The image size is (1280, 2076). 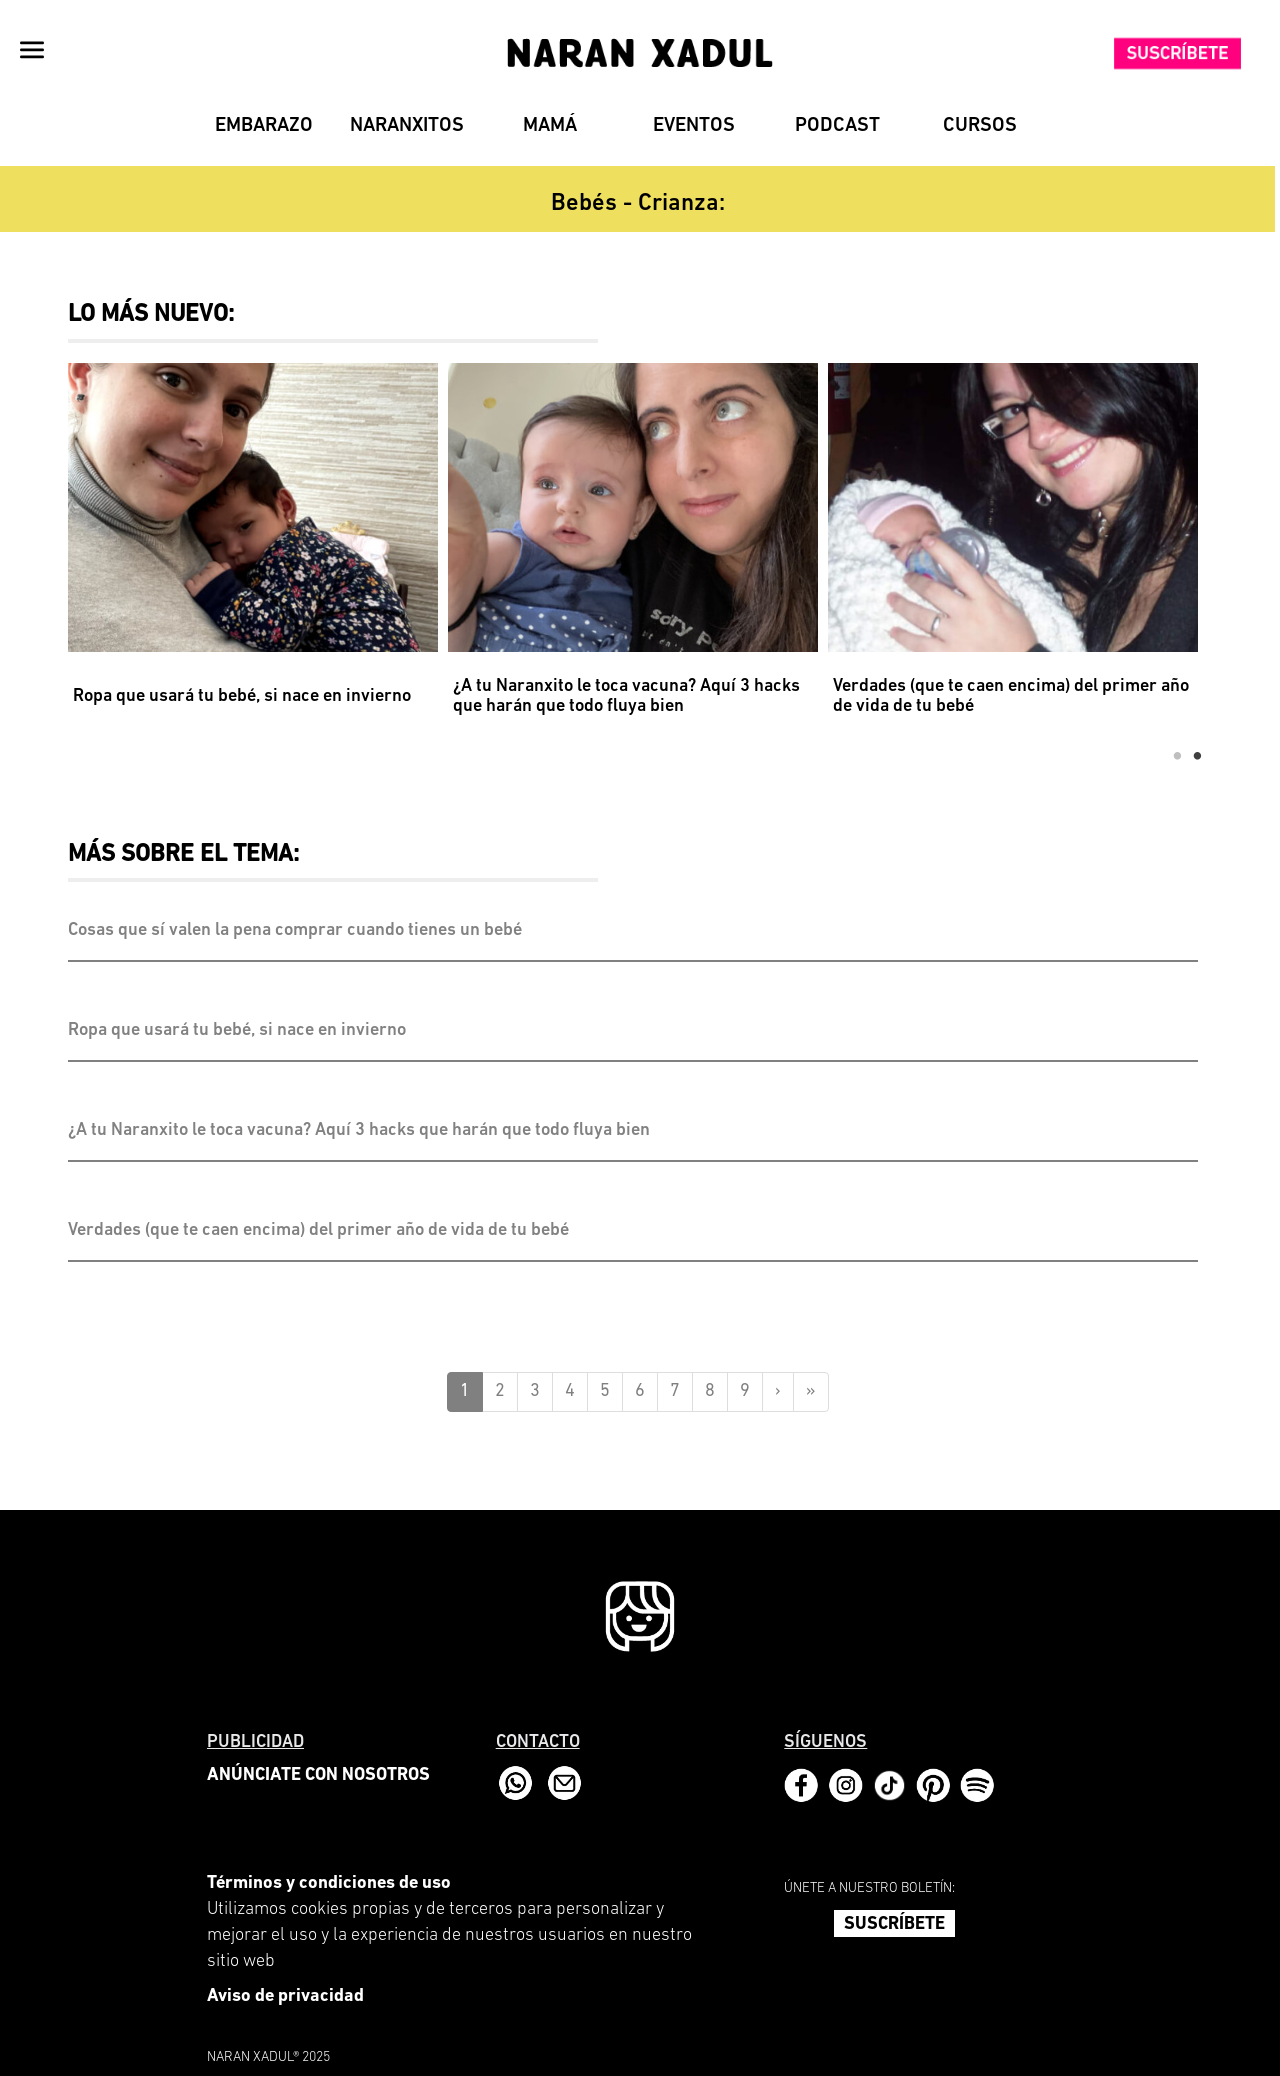 What do you see at coordinates (894, 1924) in the screenshot?
I see `SUSCRÍBETE` at bounding box center [894, 1924].